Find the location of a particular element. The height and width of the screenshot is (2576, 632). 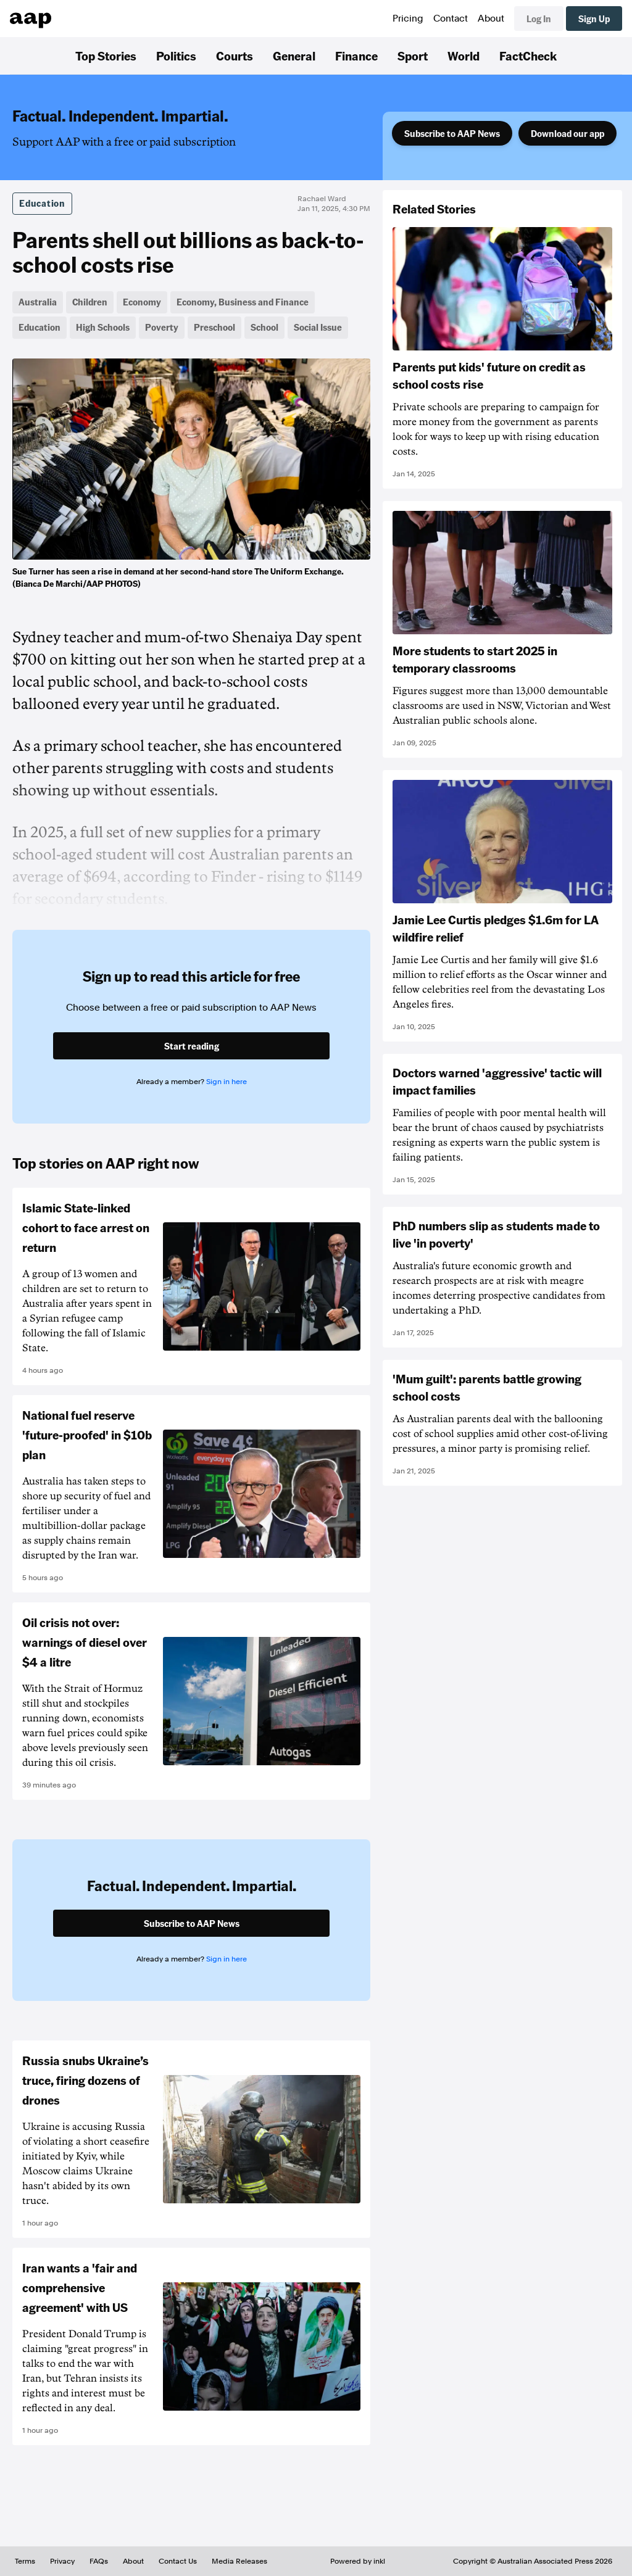

Courts is located at coordinates (234, 56).